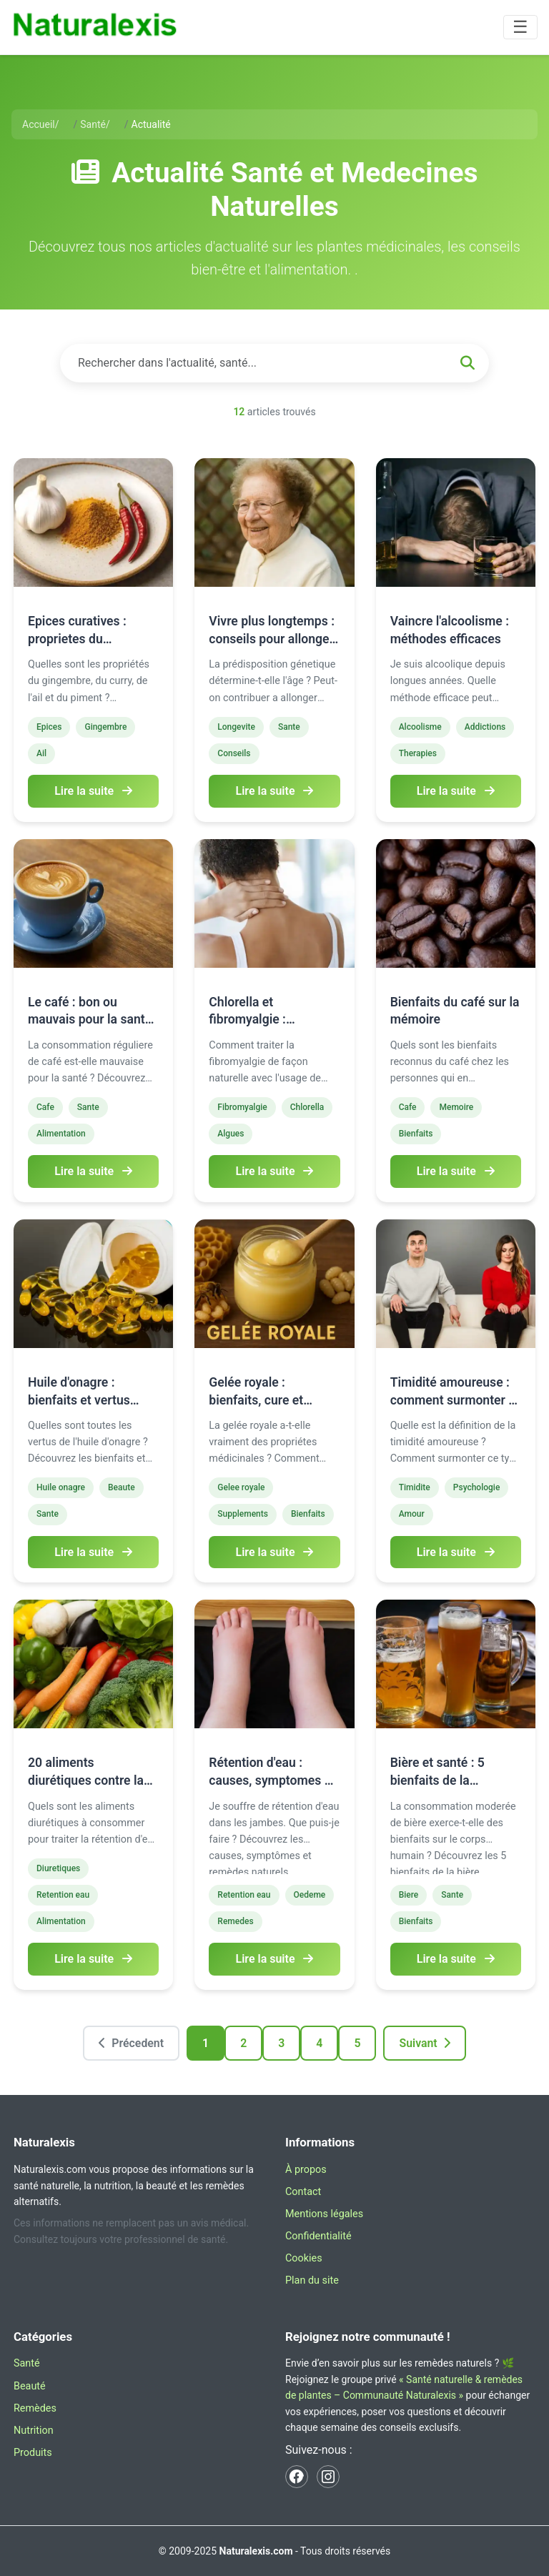 The height and width of the screenshot is (2576, 549). Describe the element at coordinates (324, 2214) in the screenshot. I see `Mentions légales` at that location.